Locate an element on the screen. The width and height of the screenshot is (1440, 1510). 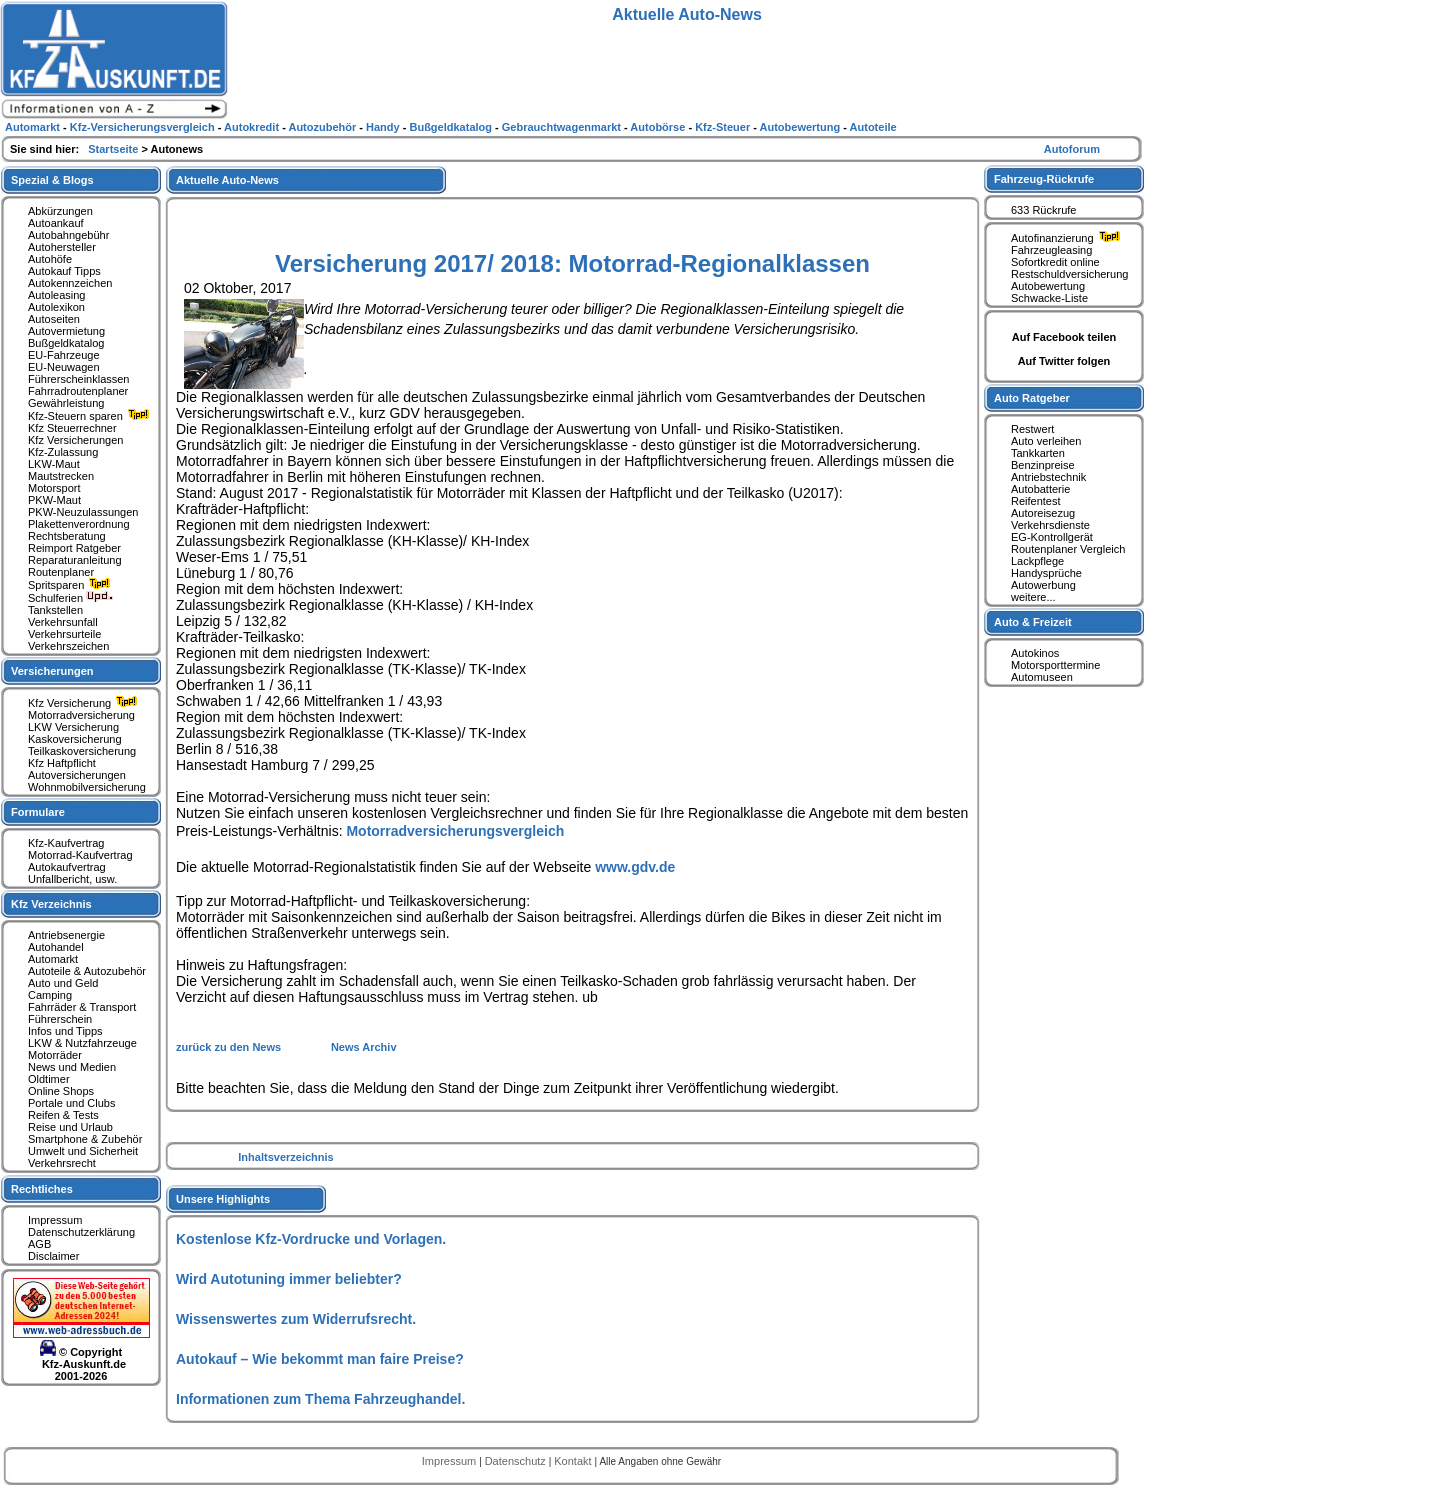
Automarkt is located at coordinates (53, 959).